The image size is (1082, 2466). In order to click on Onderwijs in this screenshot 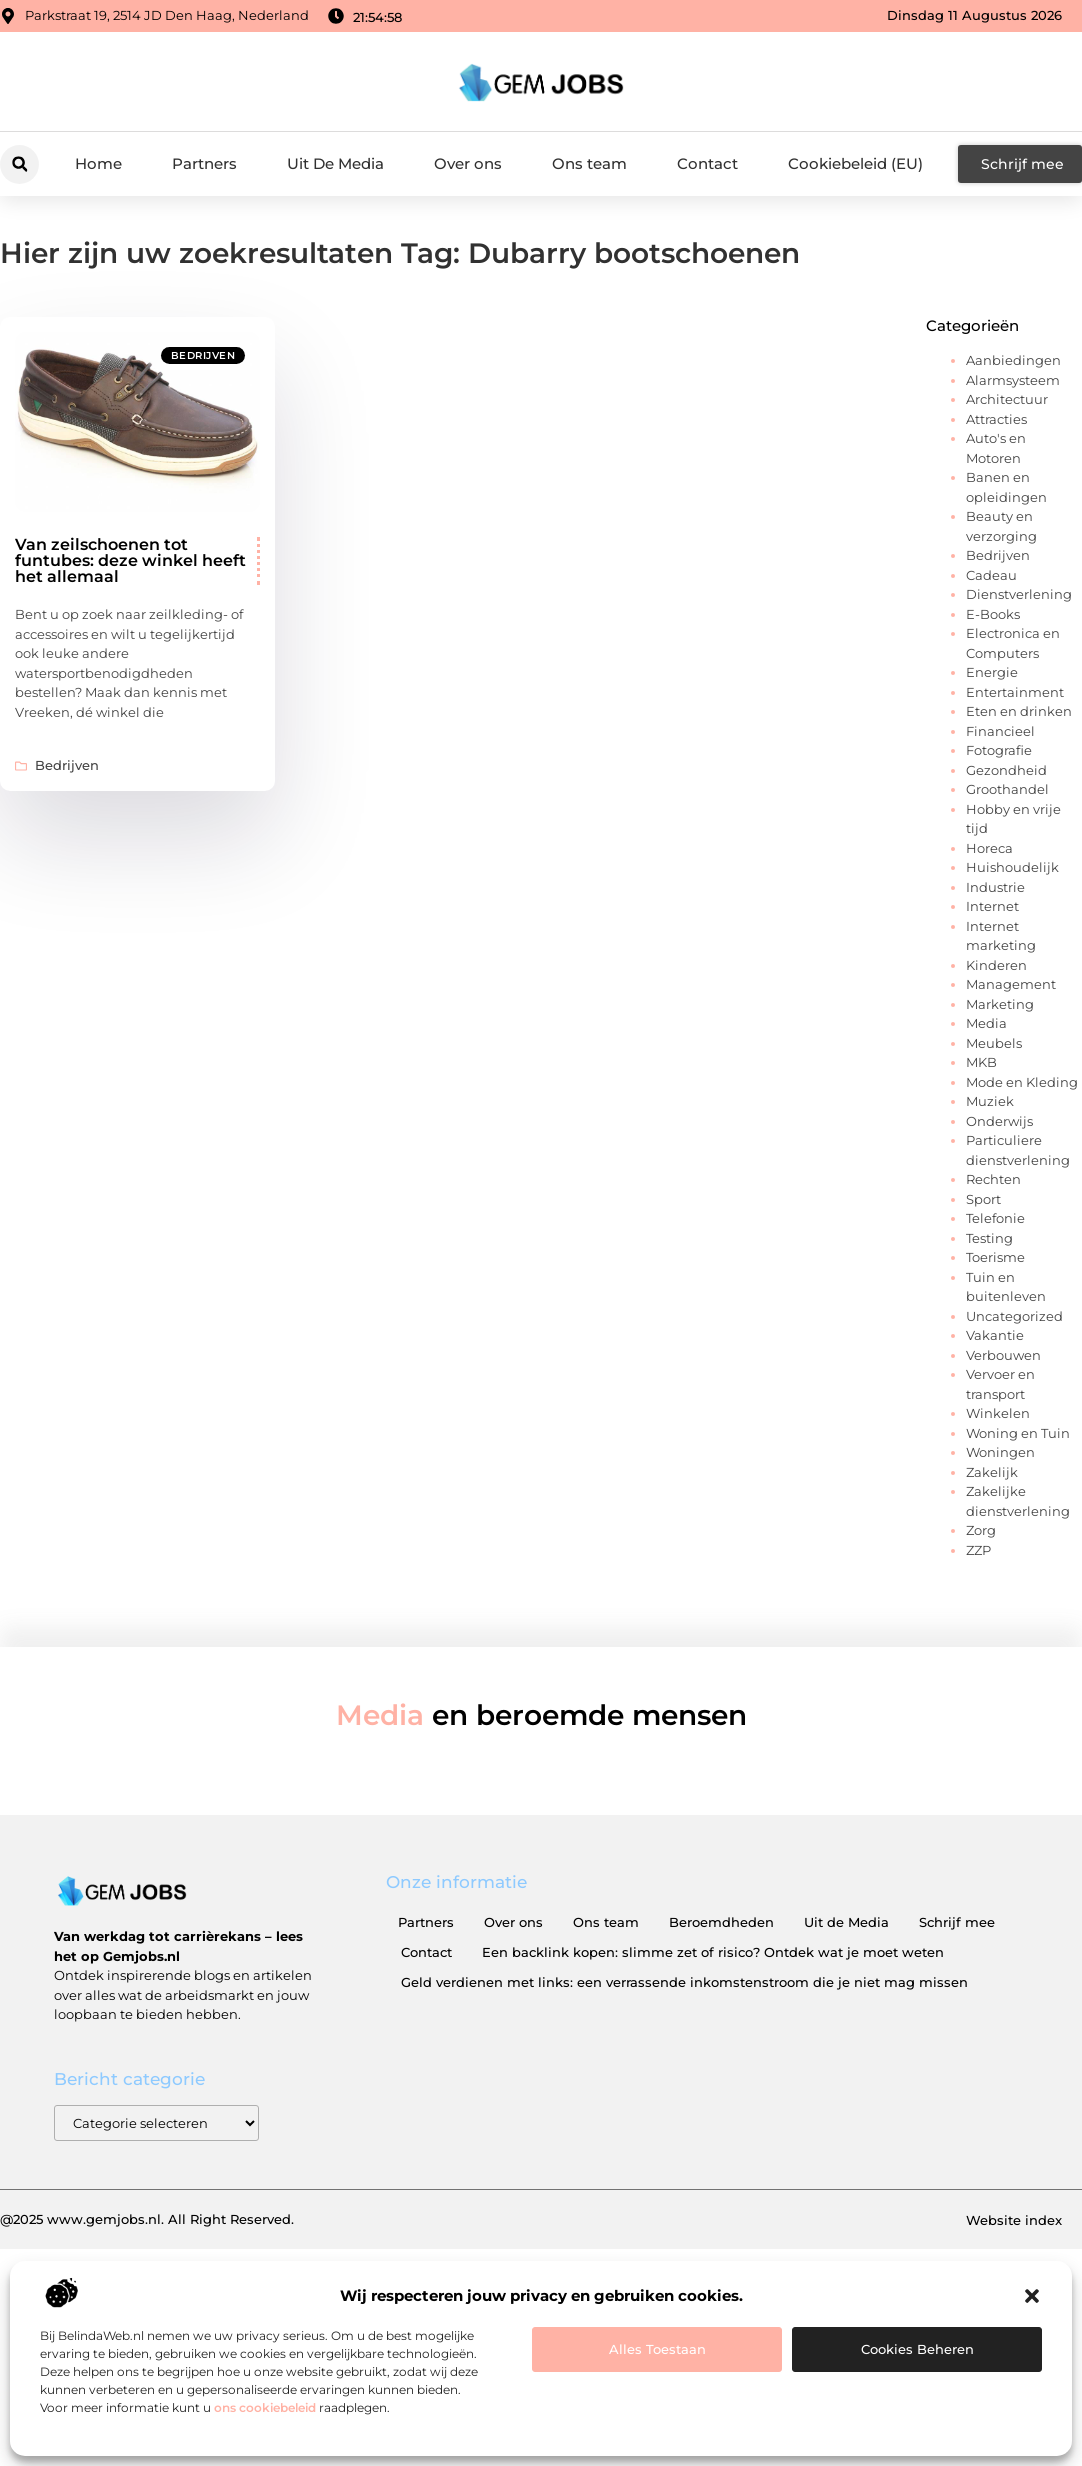, I will do `click(999, 1121)`.